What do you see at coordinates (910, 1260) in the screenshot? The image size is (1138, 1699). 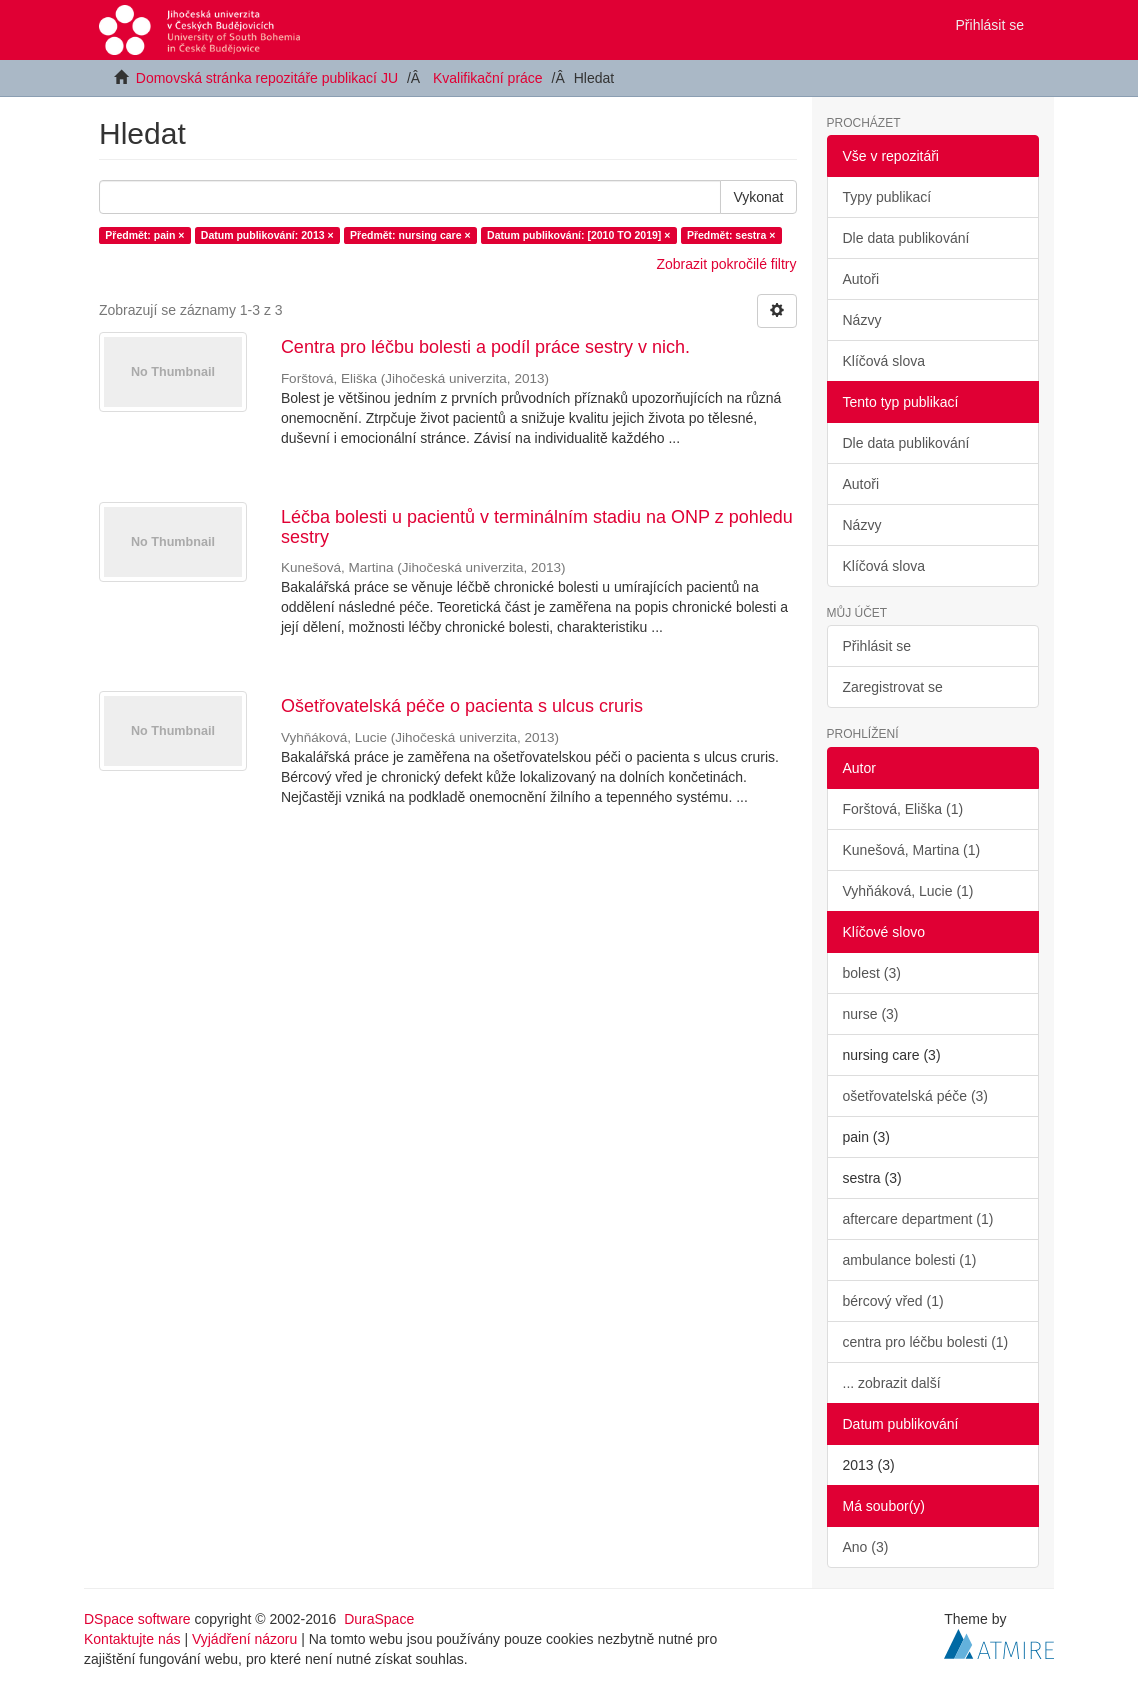 I see `ambulance bolesti (1)` at bounding box center [910, 1260].